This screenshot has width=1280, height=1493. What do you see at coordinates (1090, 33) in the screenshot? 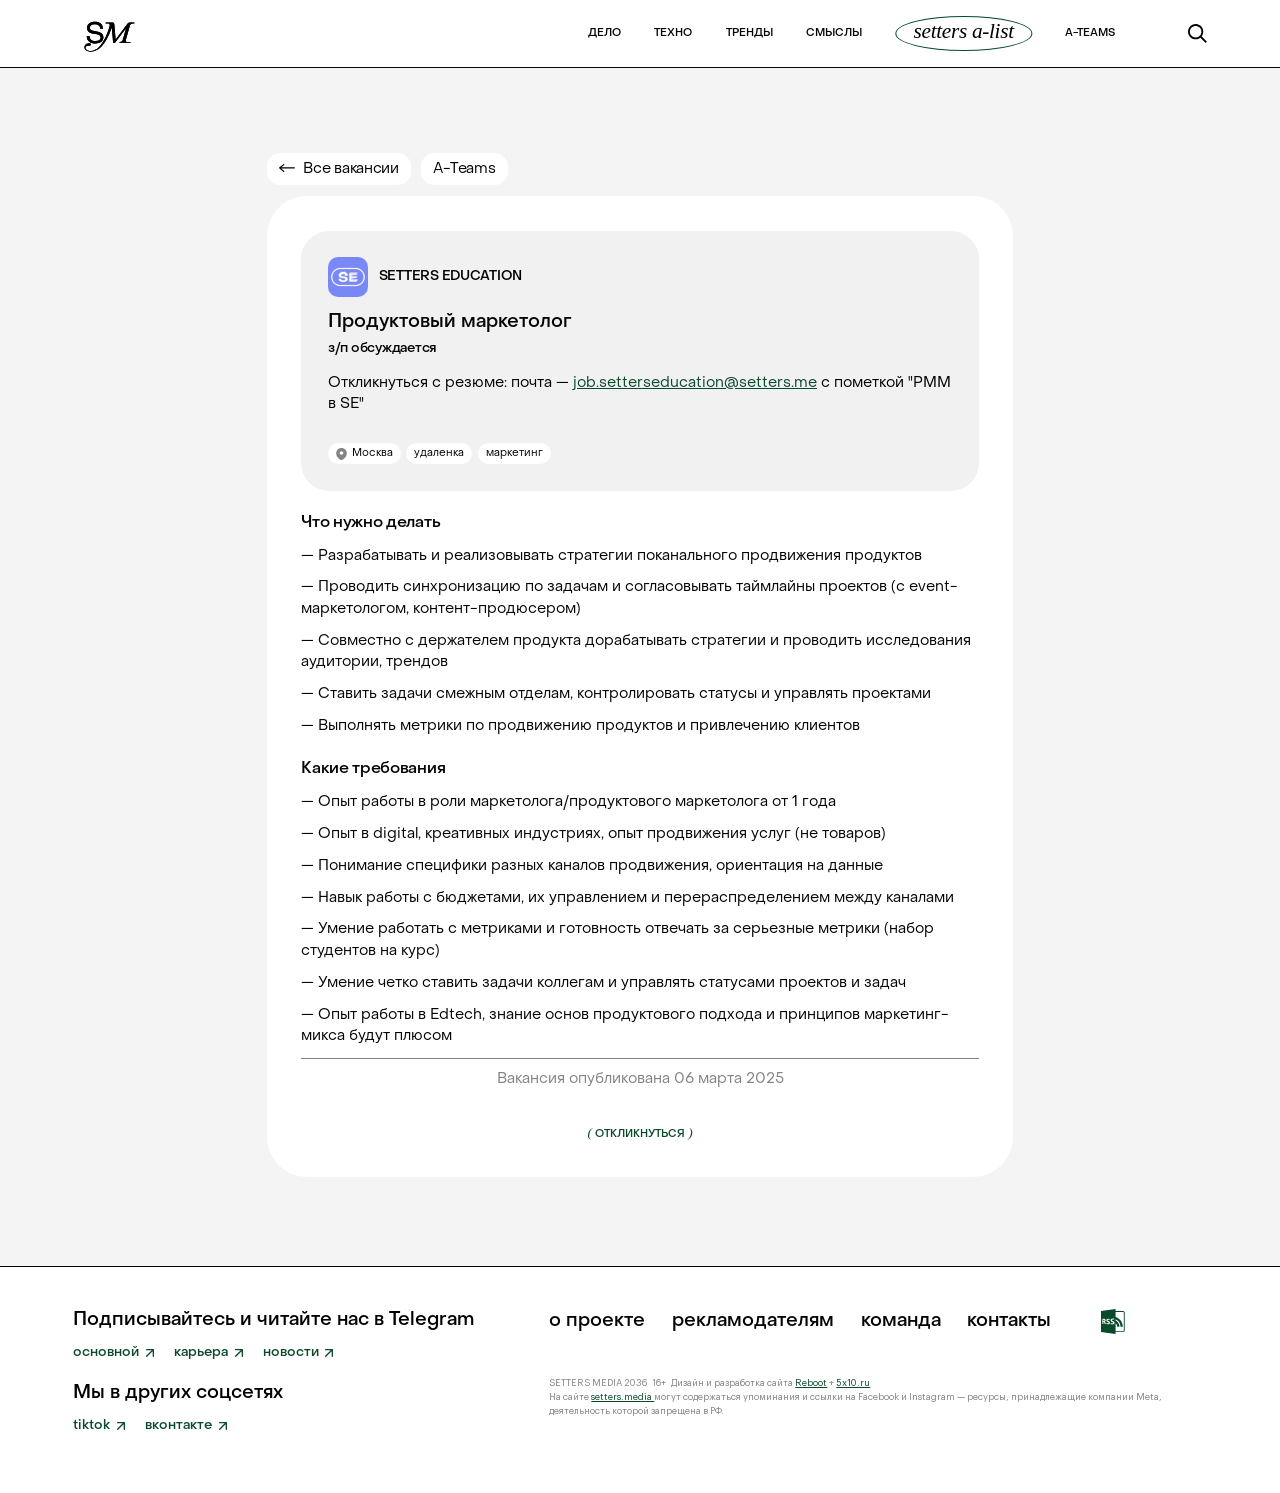
I see `a-teams` at bounding box center [1090, 33].